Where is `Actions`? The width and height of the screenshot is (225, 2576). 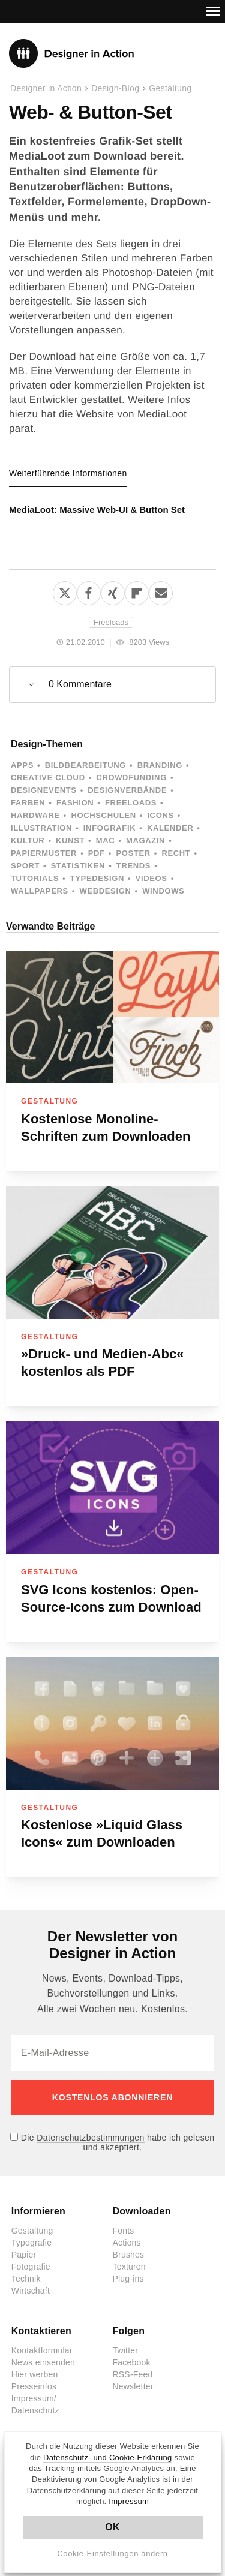
Actions is located at coordinates (127, 2242).